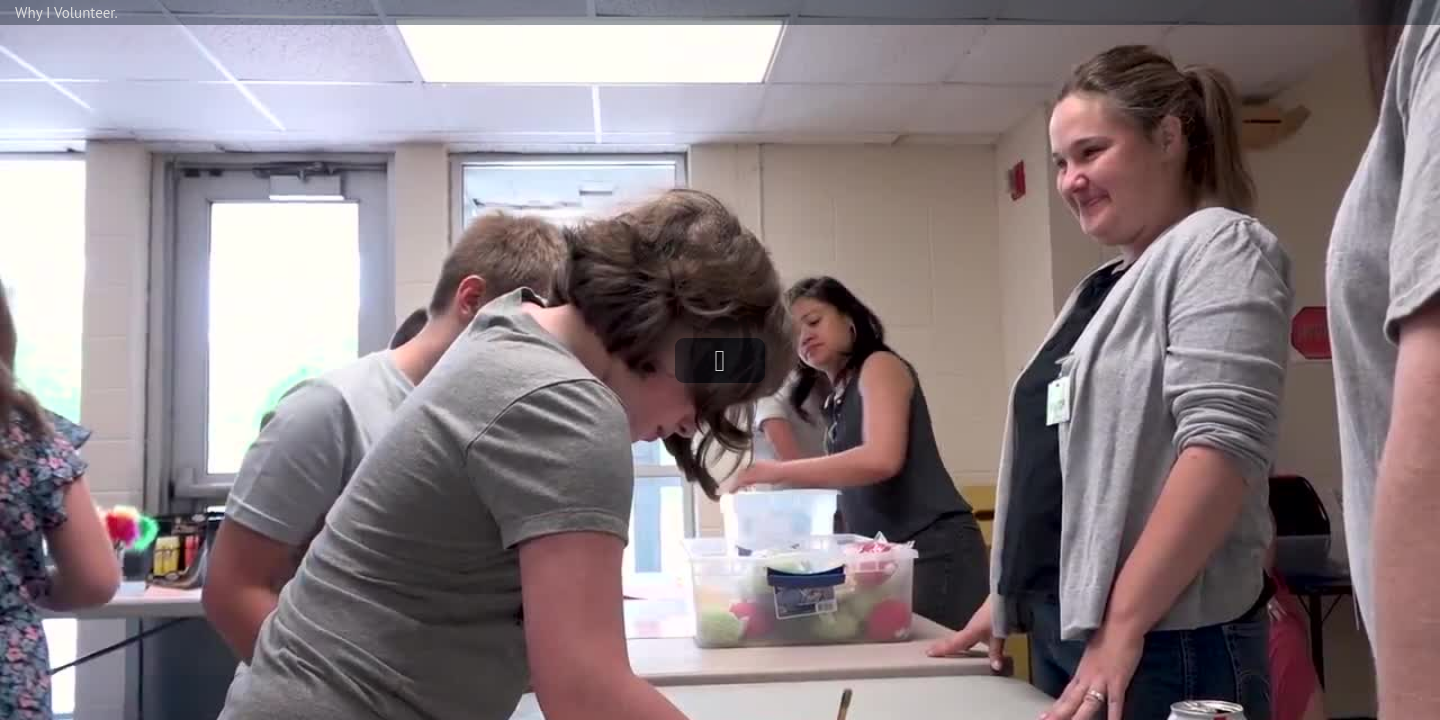 The height and width of the screenshot is (720, 1440). Describe the element at coordinates (66, 12) in the screenshot. I see `Why I Volunteer.` at that location.